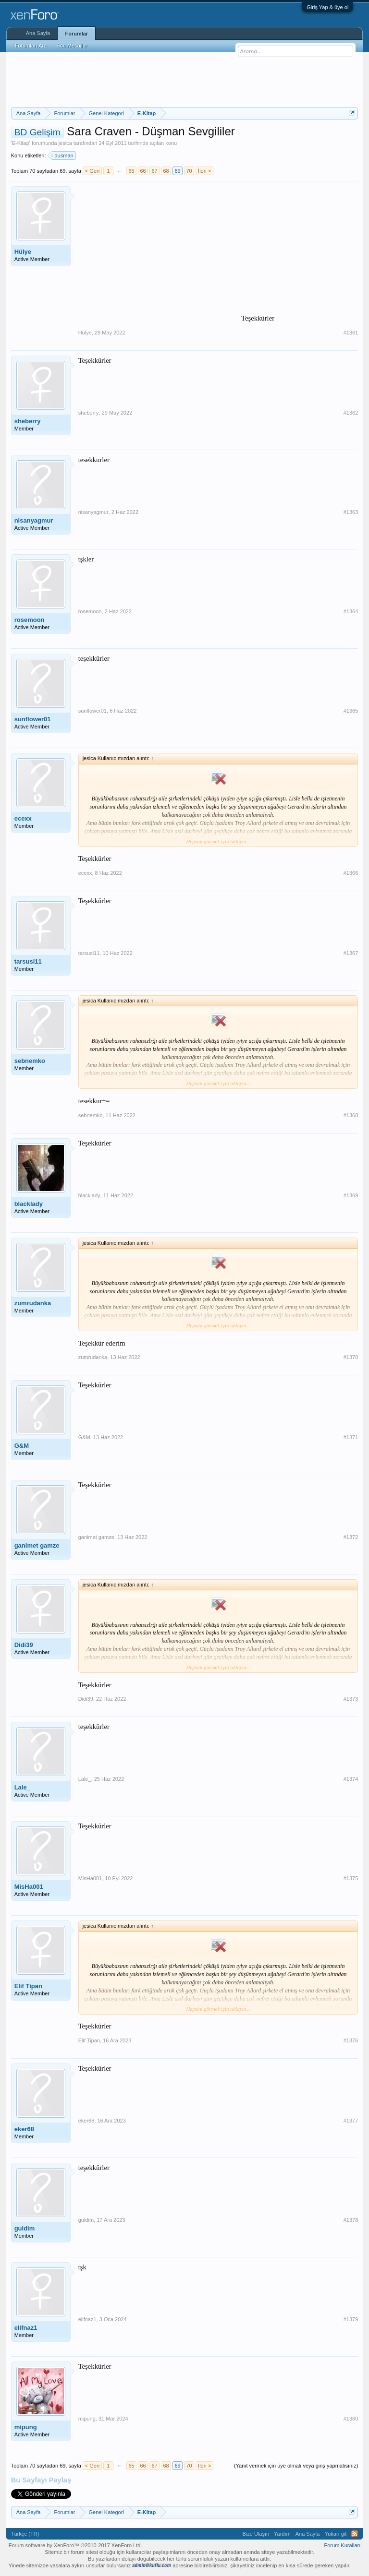 The image size is (369, 2576). Describe the element at coordinates (351, 1878) in the screenshot. I see `#1375` at that location.